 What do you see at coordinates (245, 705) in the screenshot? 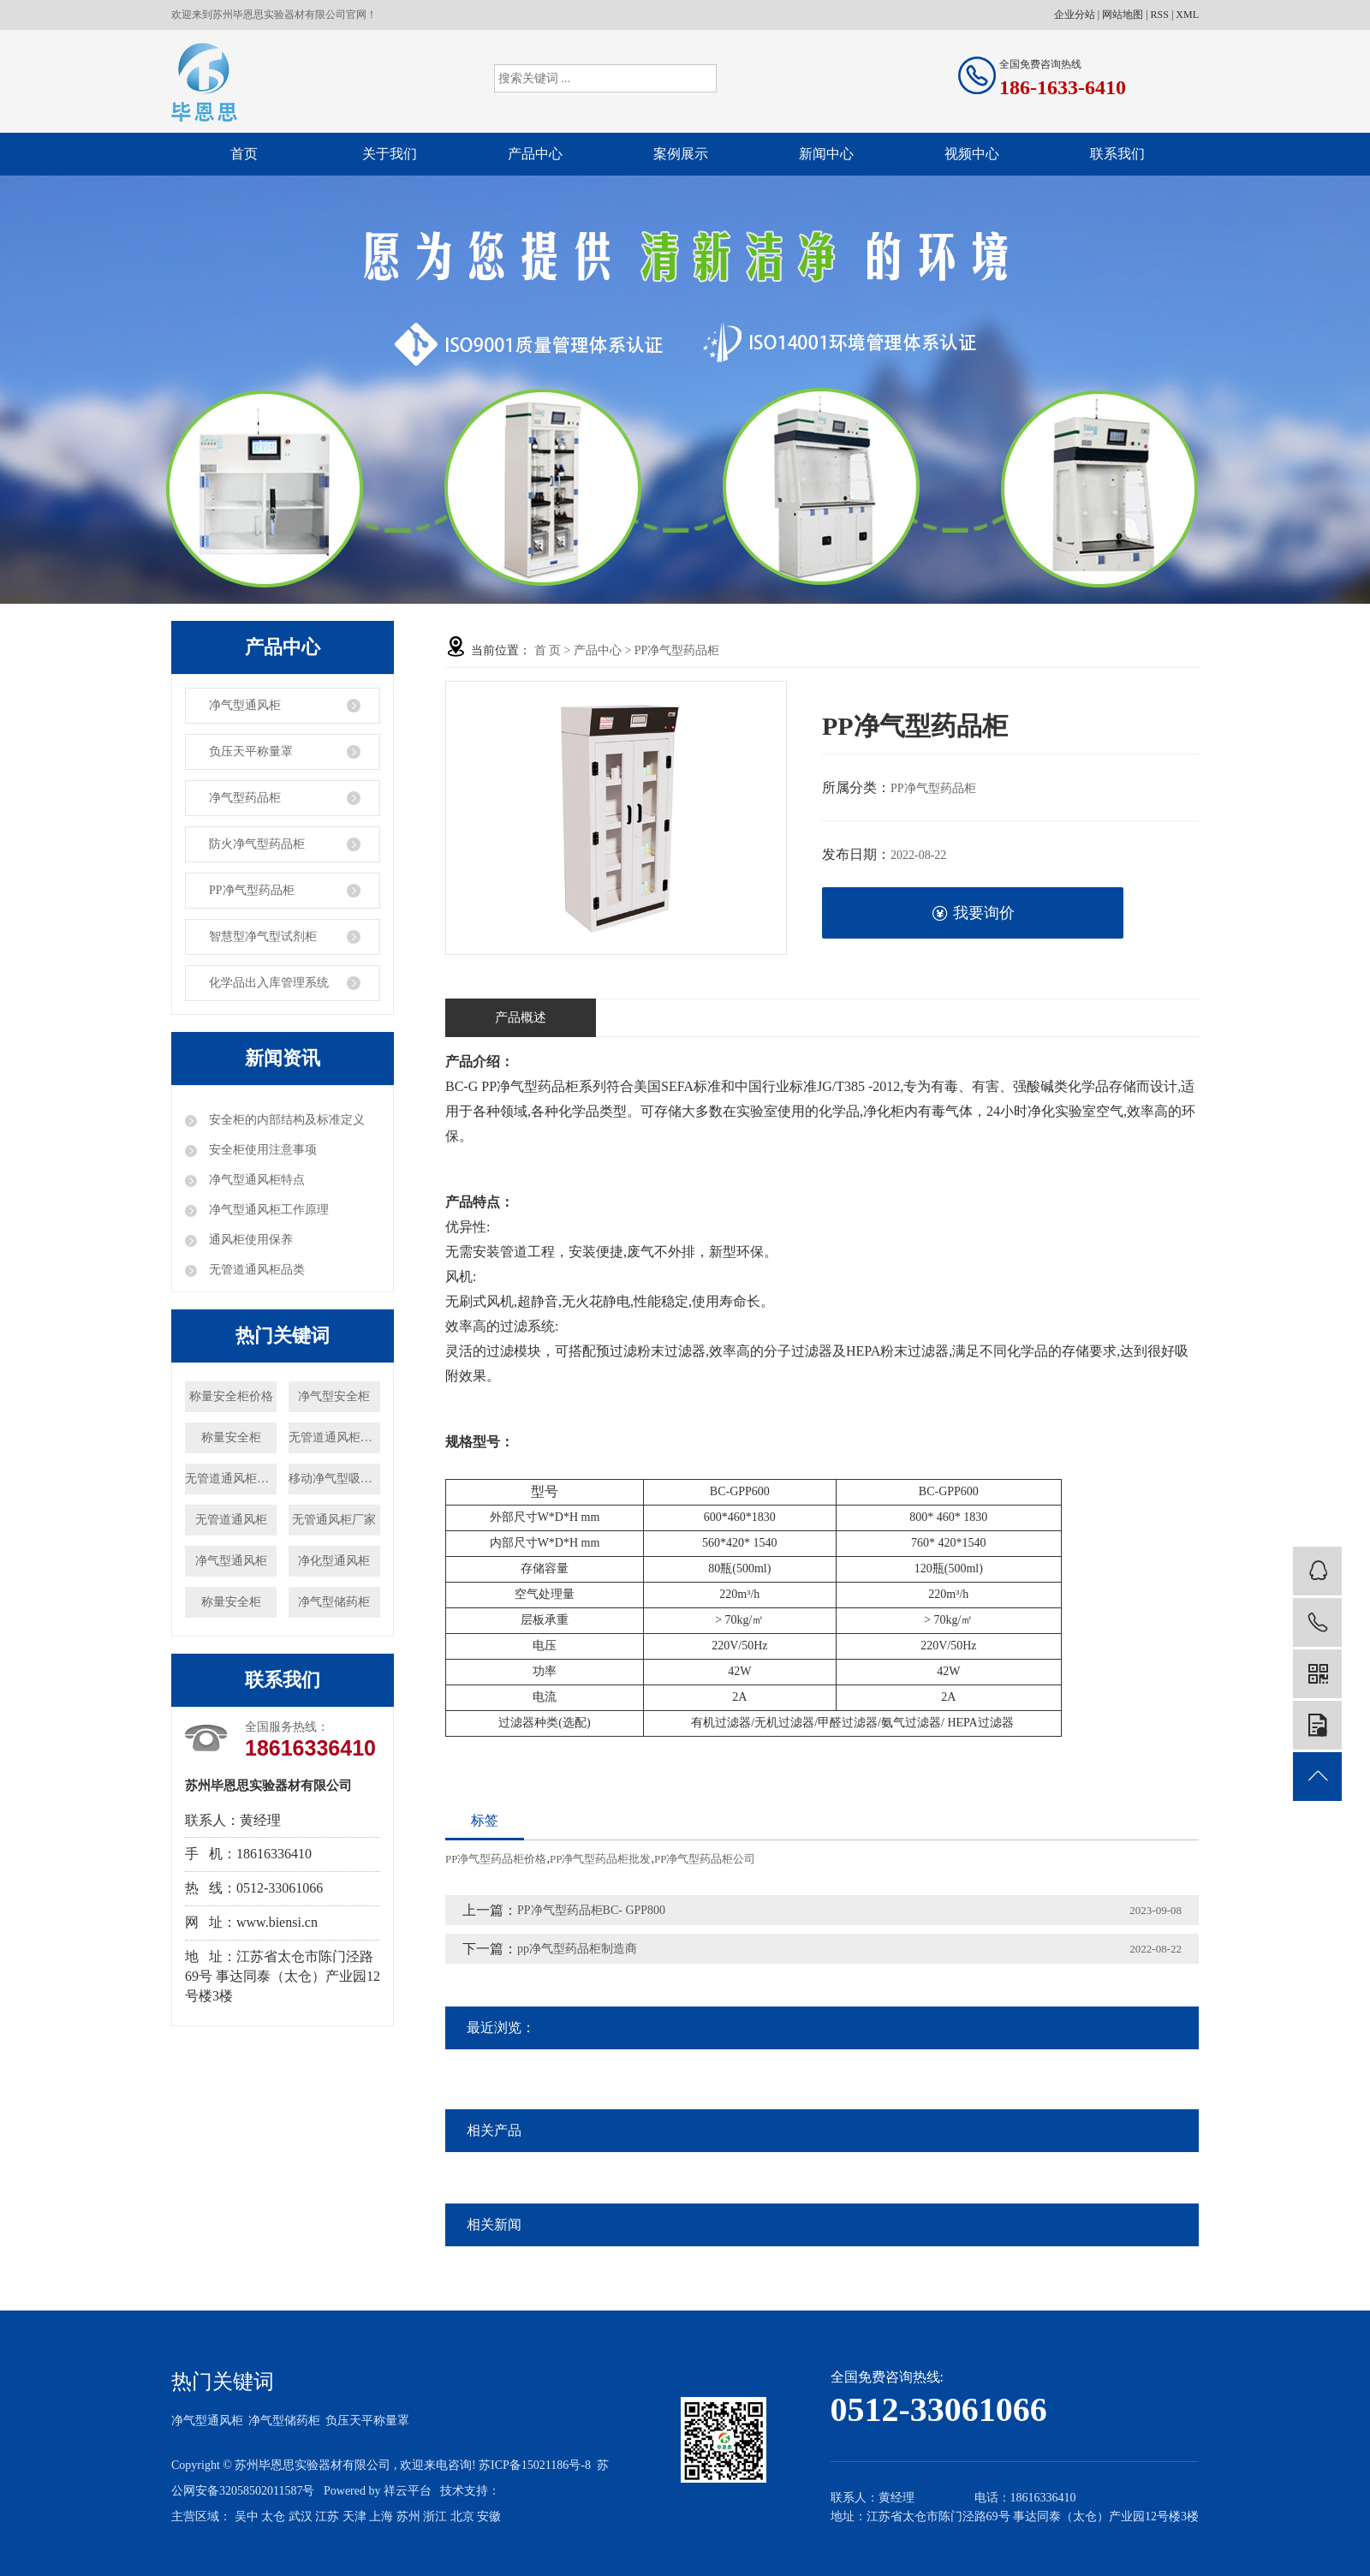
I see `净气型通风柜` at bounding box center [245, 705].